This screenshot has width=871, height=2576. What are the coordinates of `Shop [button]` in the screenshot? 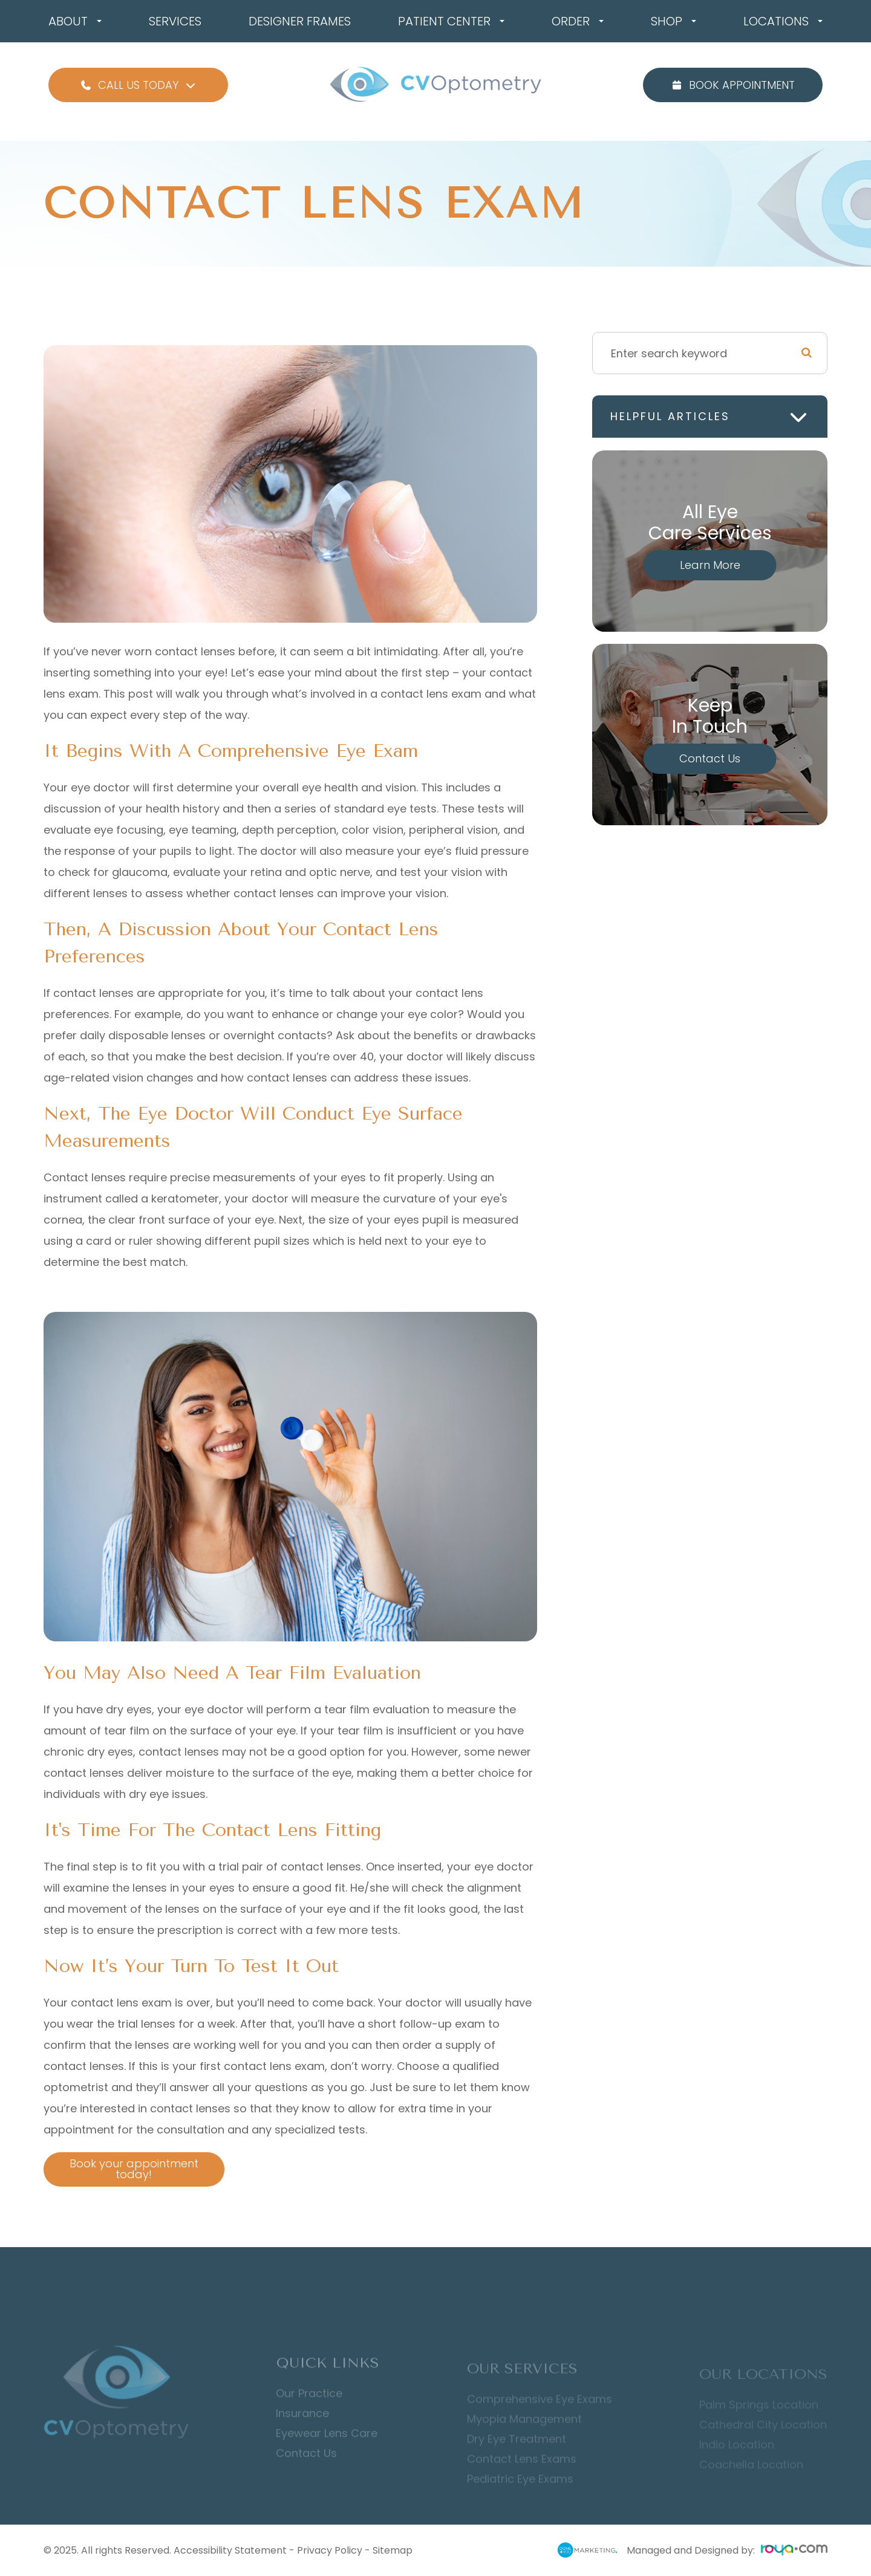 It's located at (673, 21).